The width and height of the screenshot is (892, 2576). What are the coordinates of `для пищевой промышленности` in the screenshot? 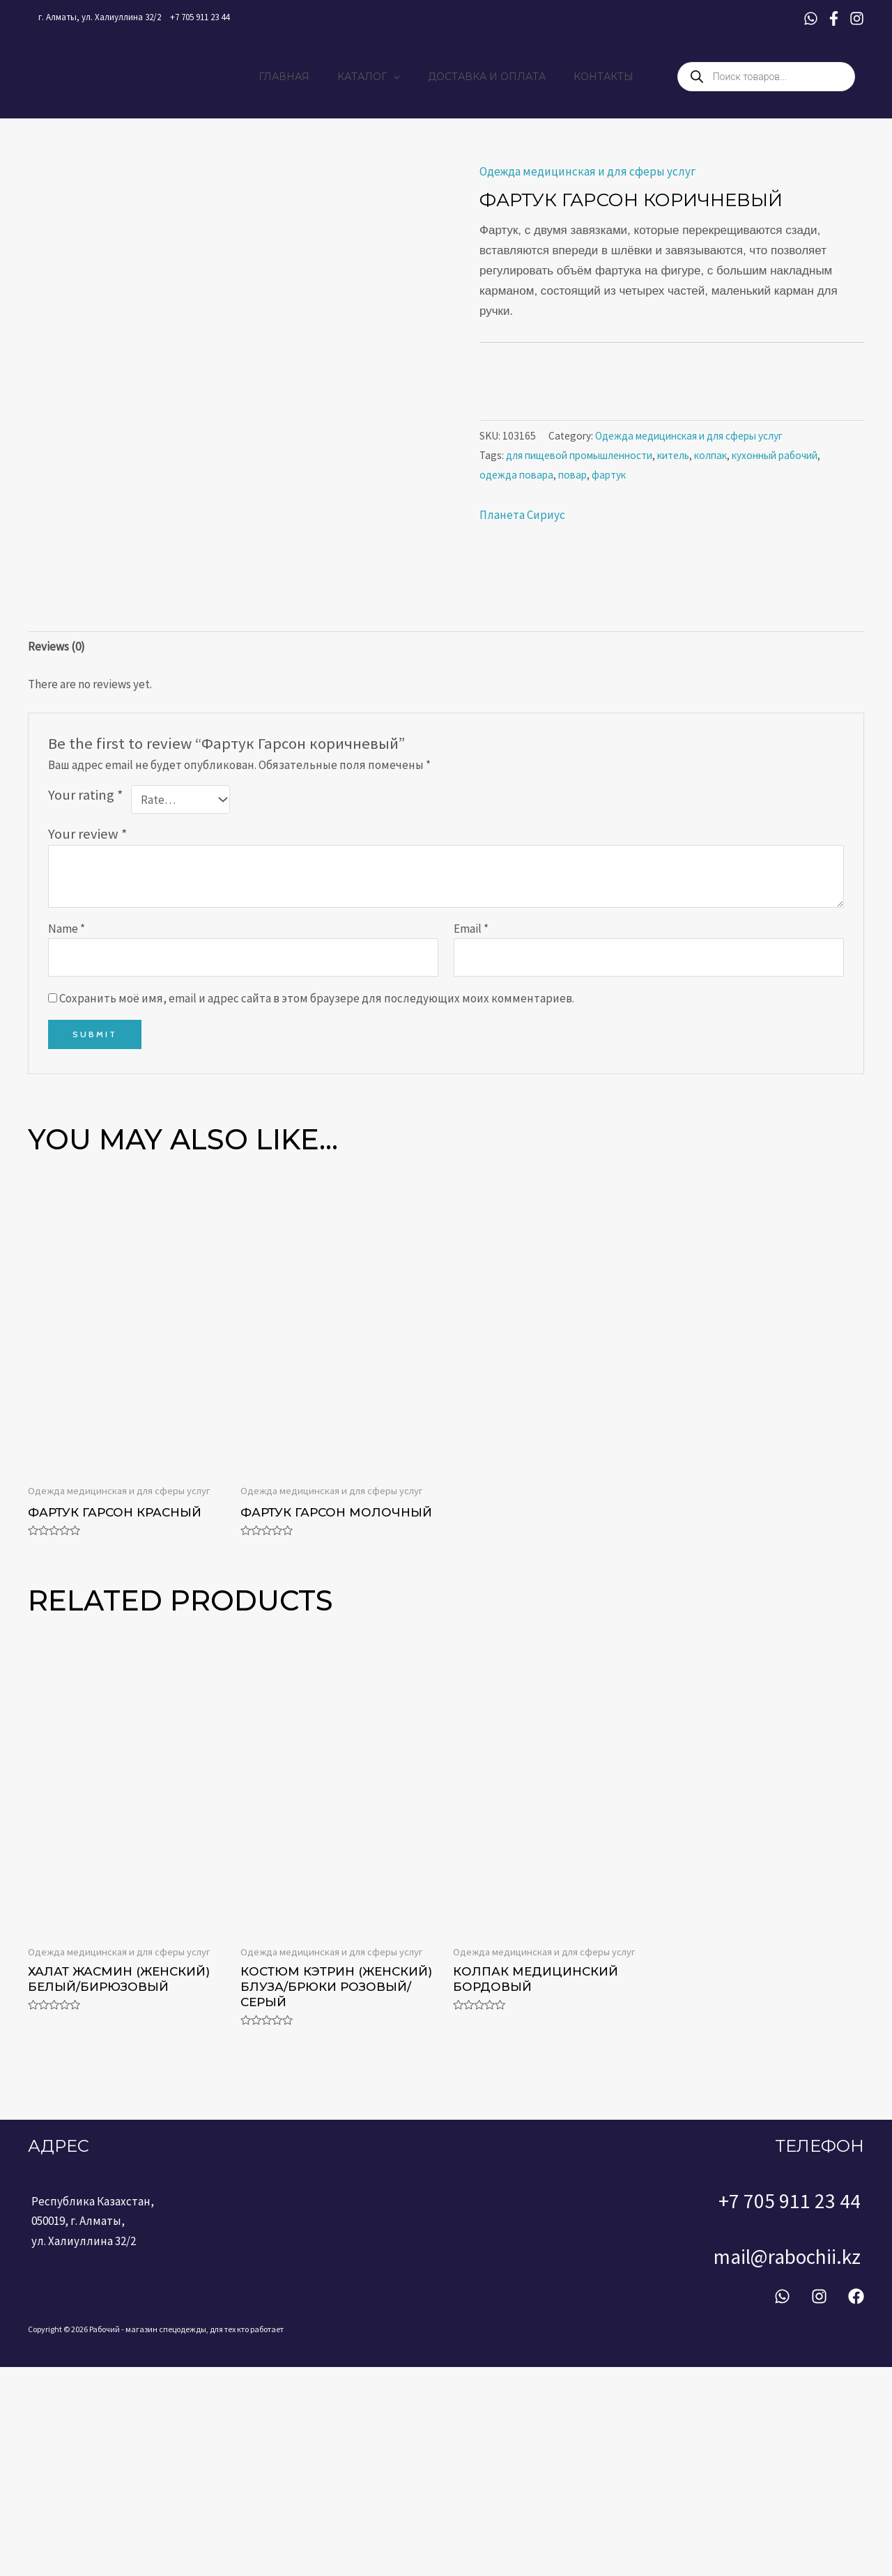 It's located at (579, 460).